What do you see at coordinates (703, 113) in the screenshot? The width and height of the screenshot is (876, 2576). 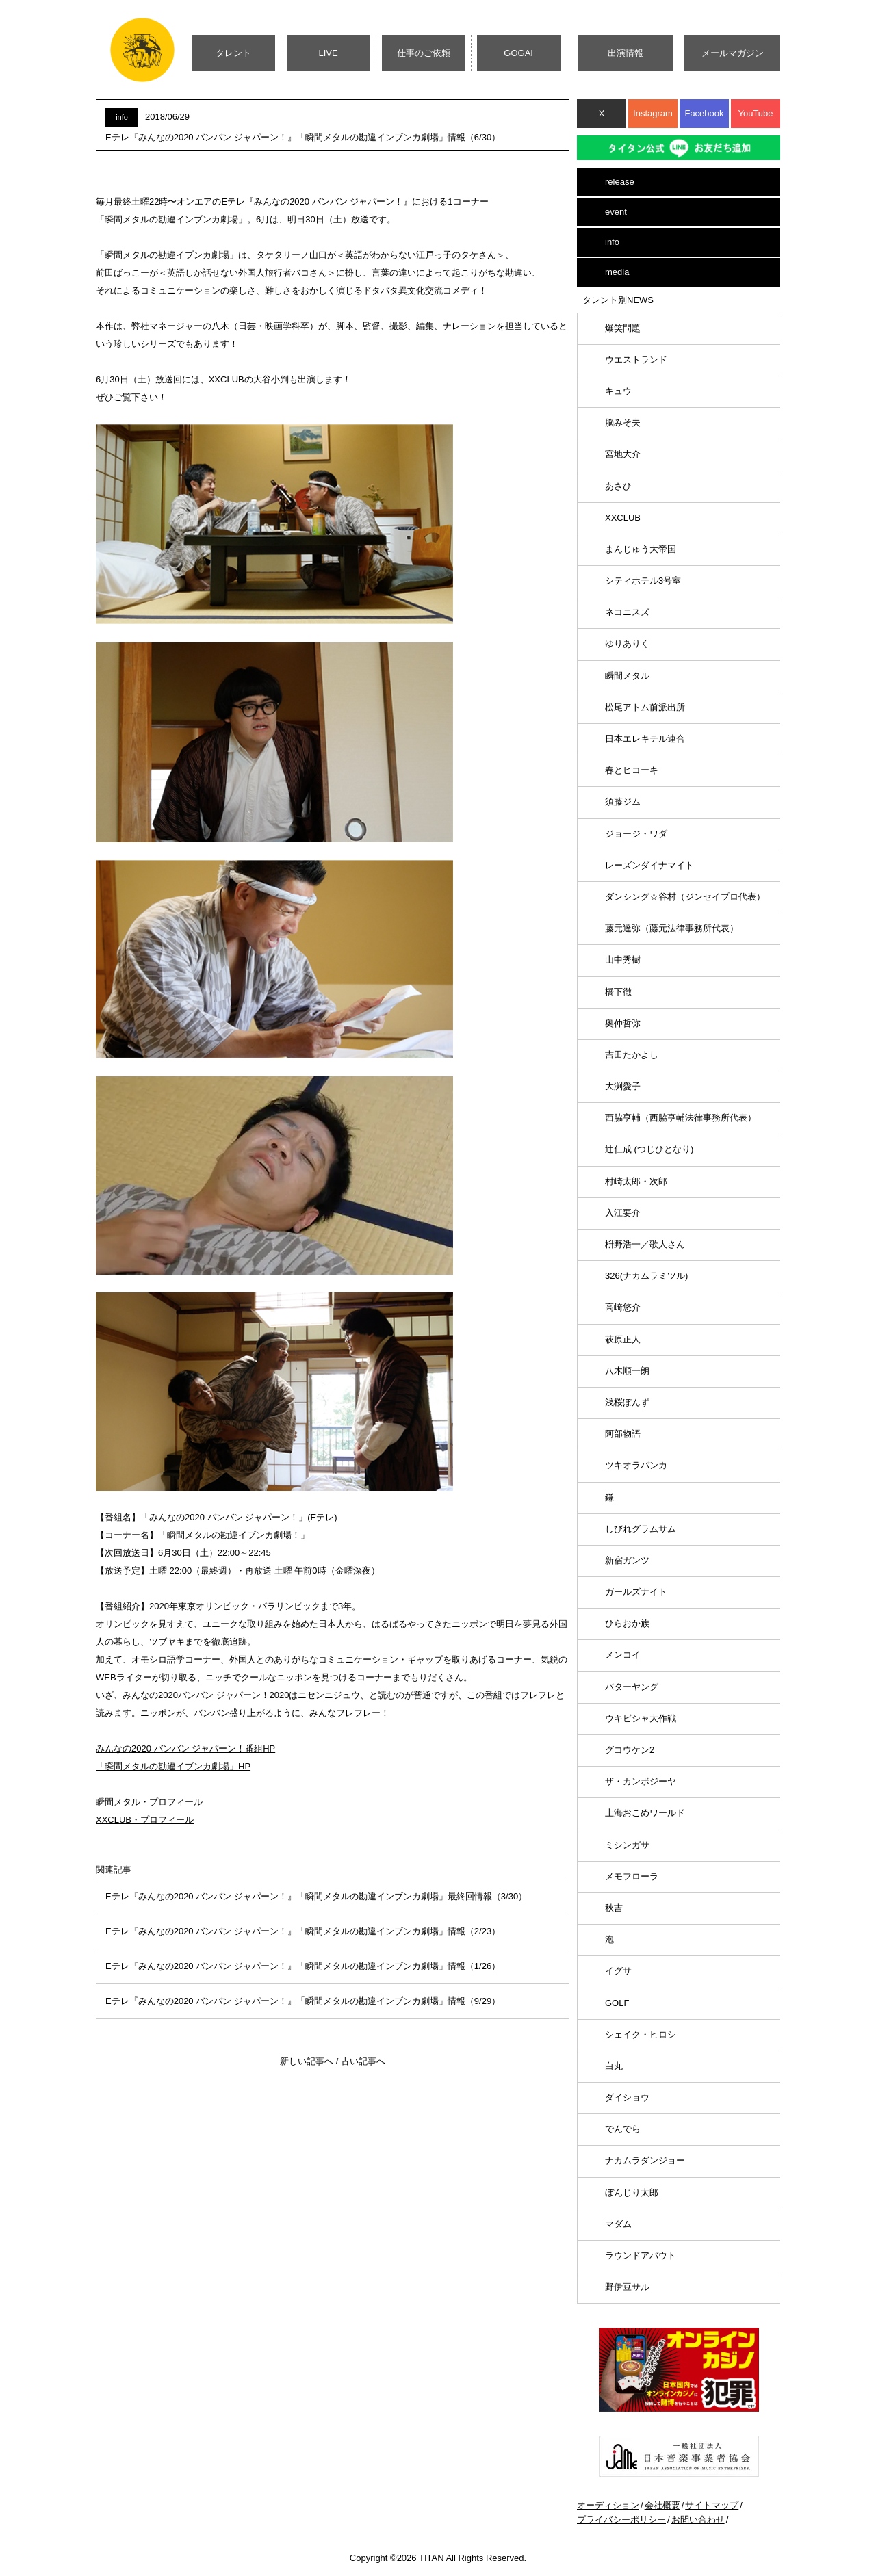 I see `Facebook` at bounding box center [703, 113].